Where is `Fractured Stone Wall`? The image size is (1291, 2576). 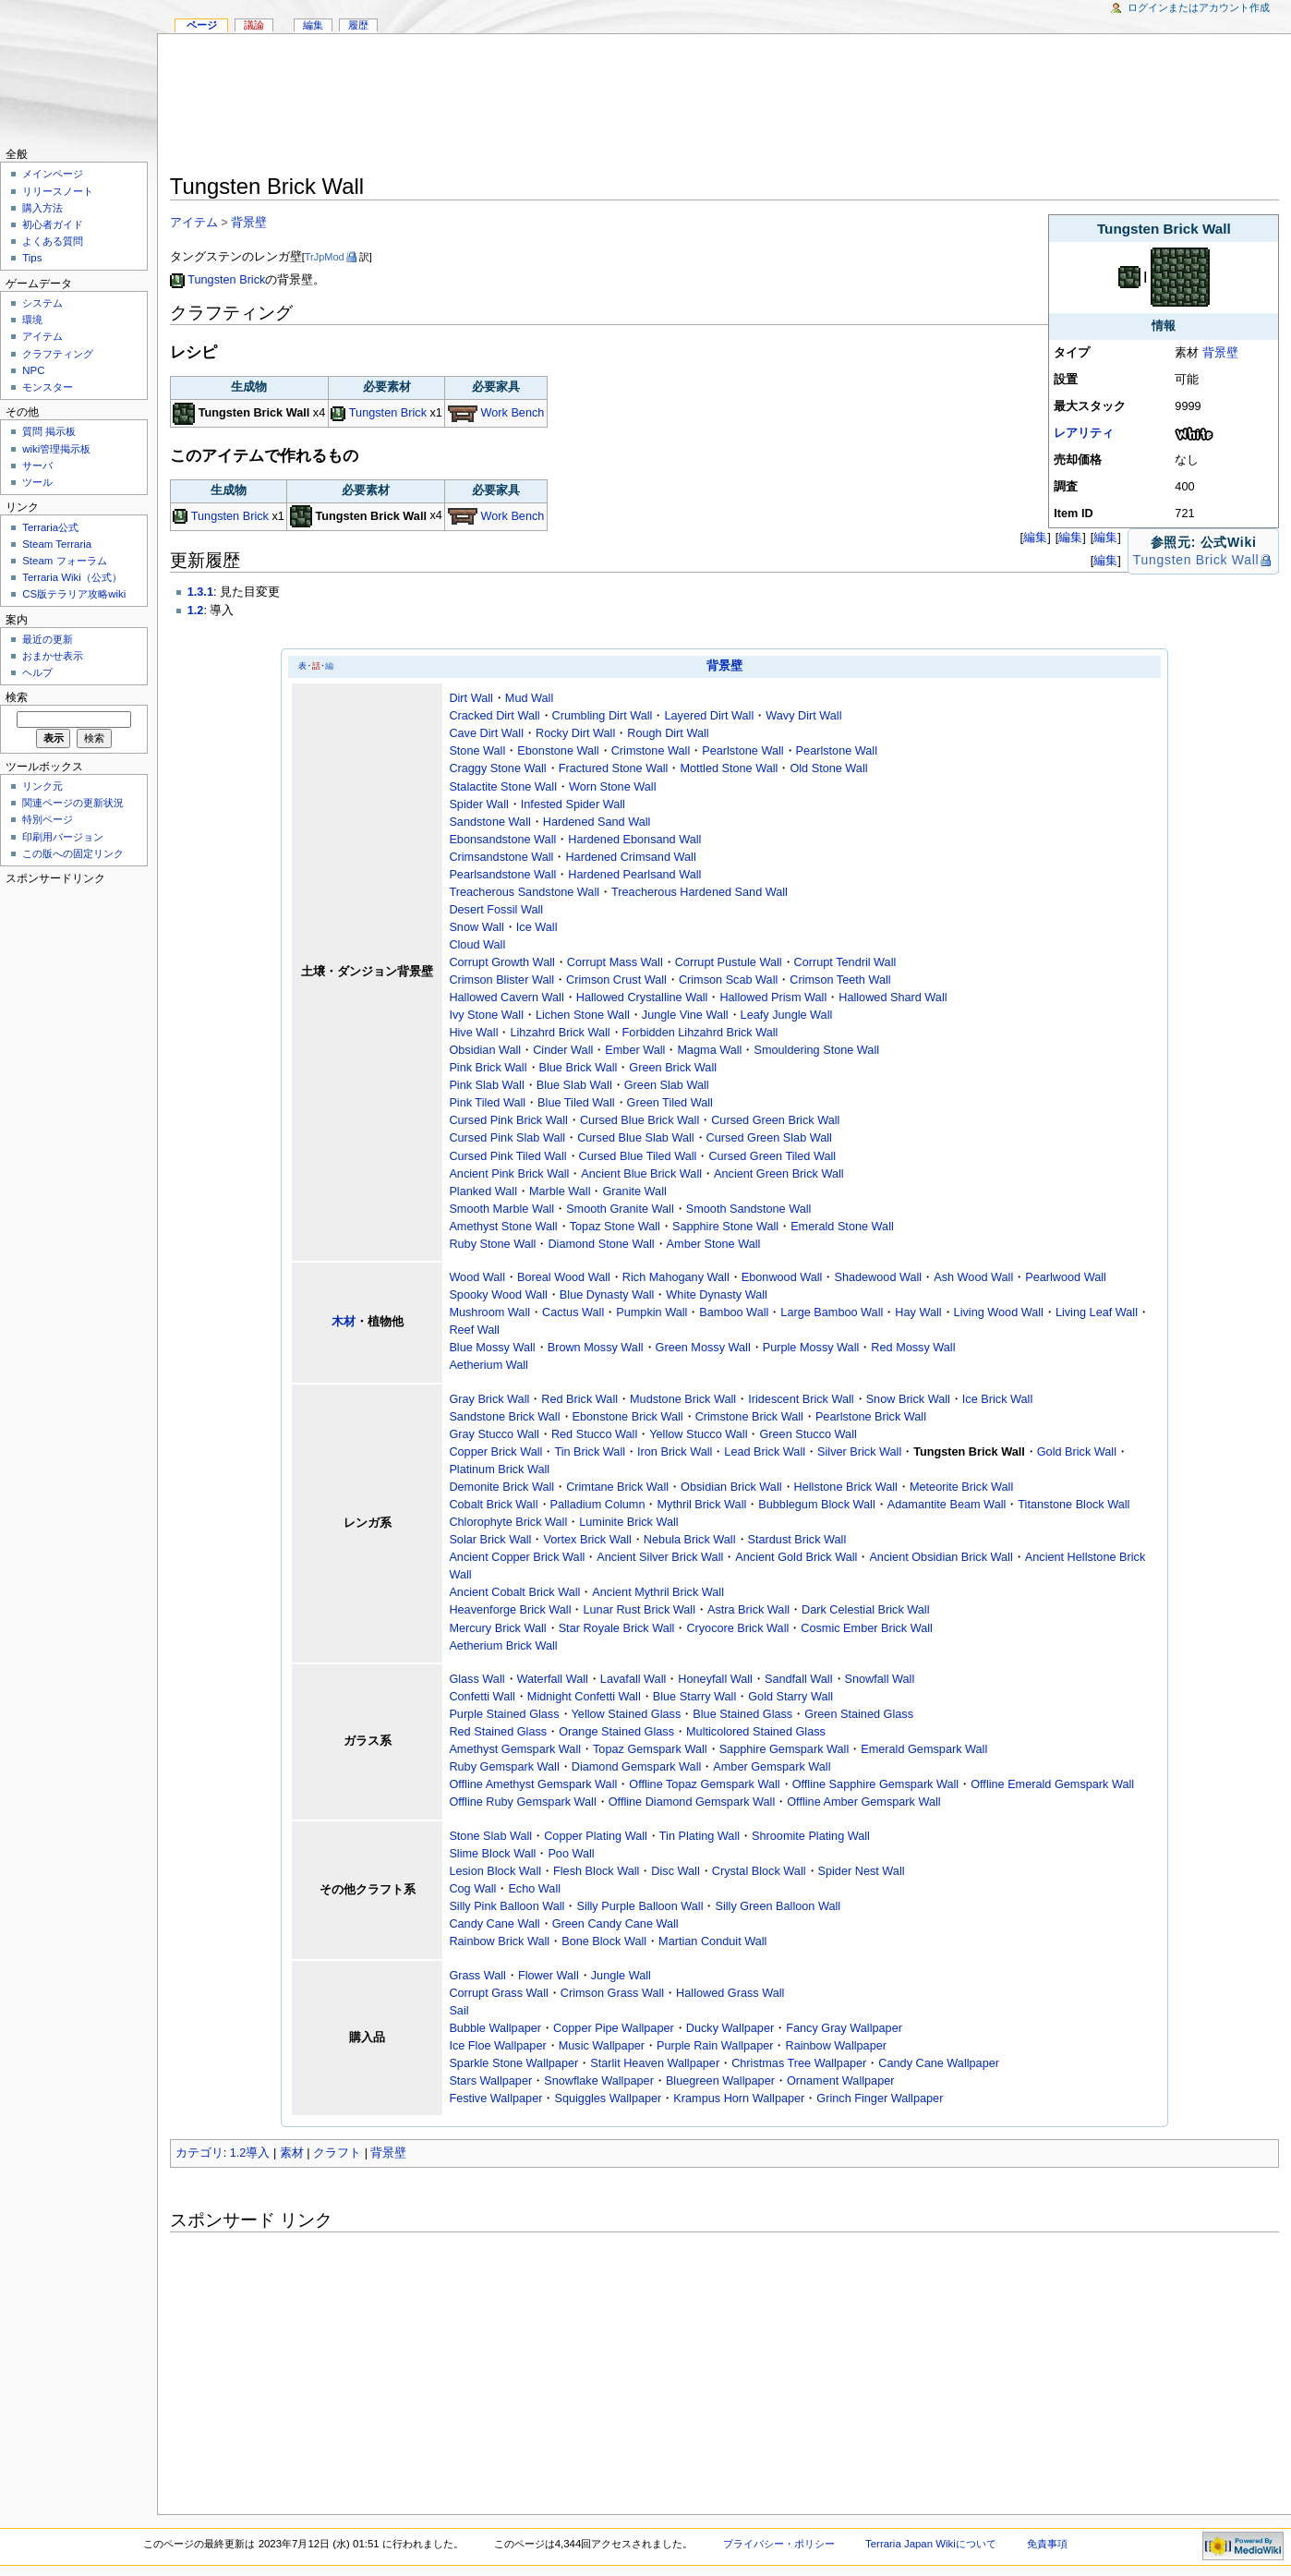 Fractured Stone Wall is located at coordinates (614, 768).